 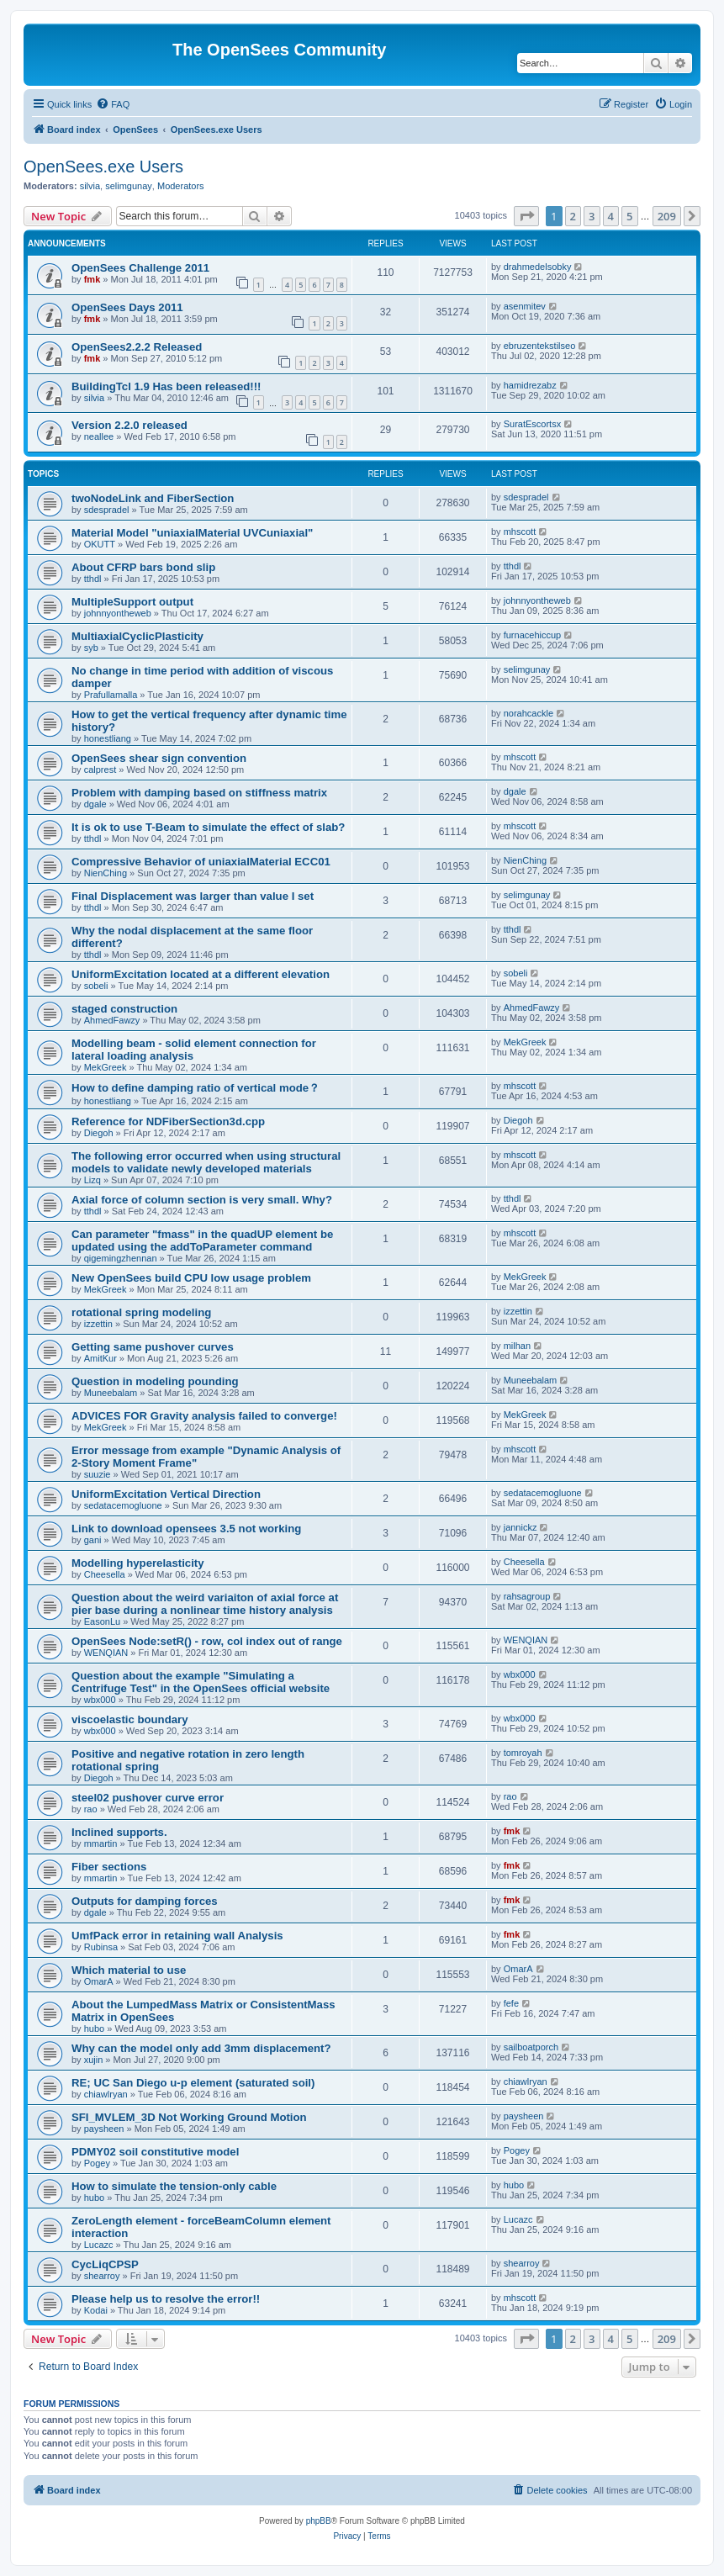 I want to click on neallee, so click(x=99, y=436).